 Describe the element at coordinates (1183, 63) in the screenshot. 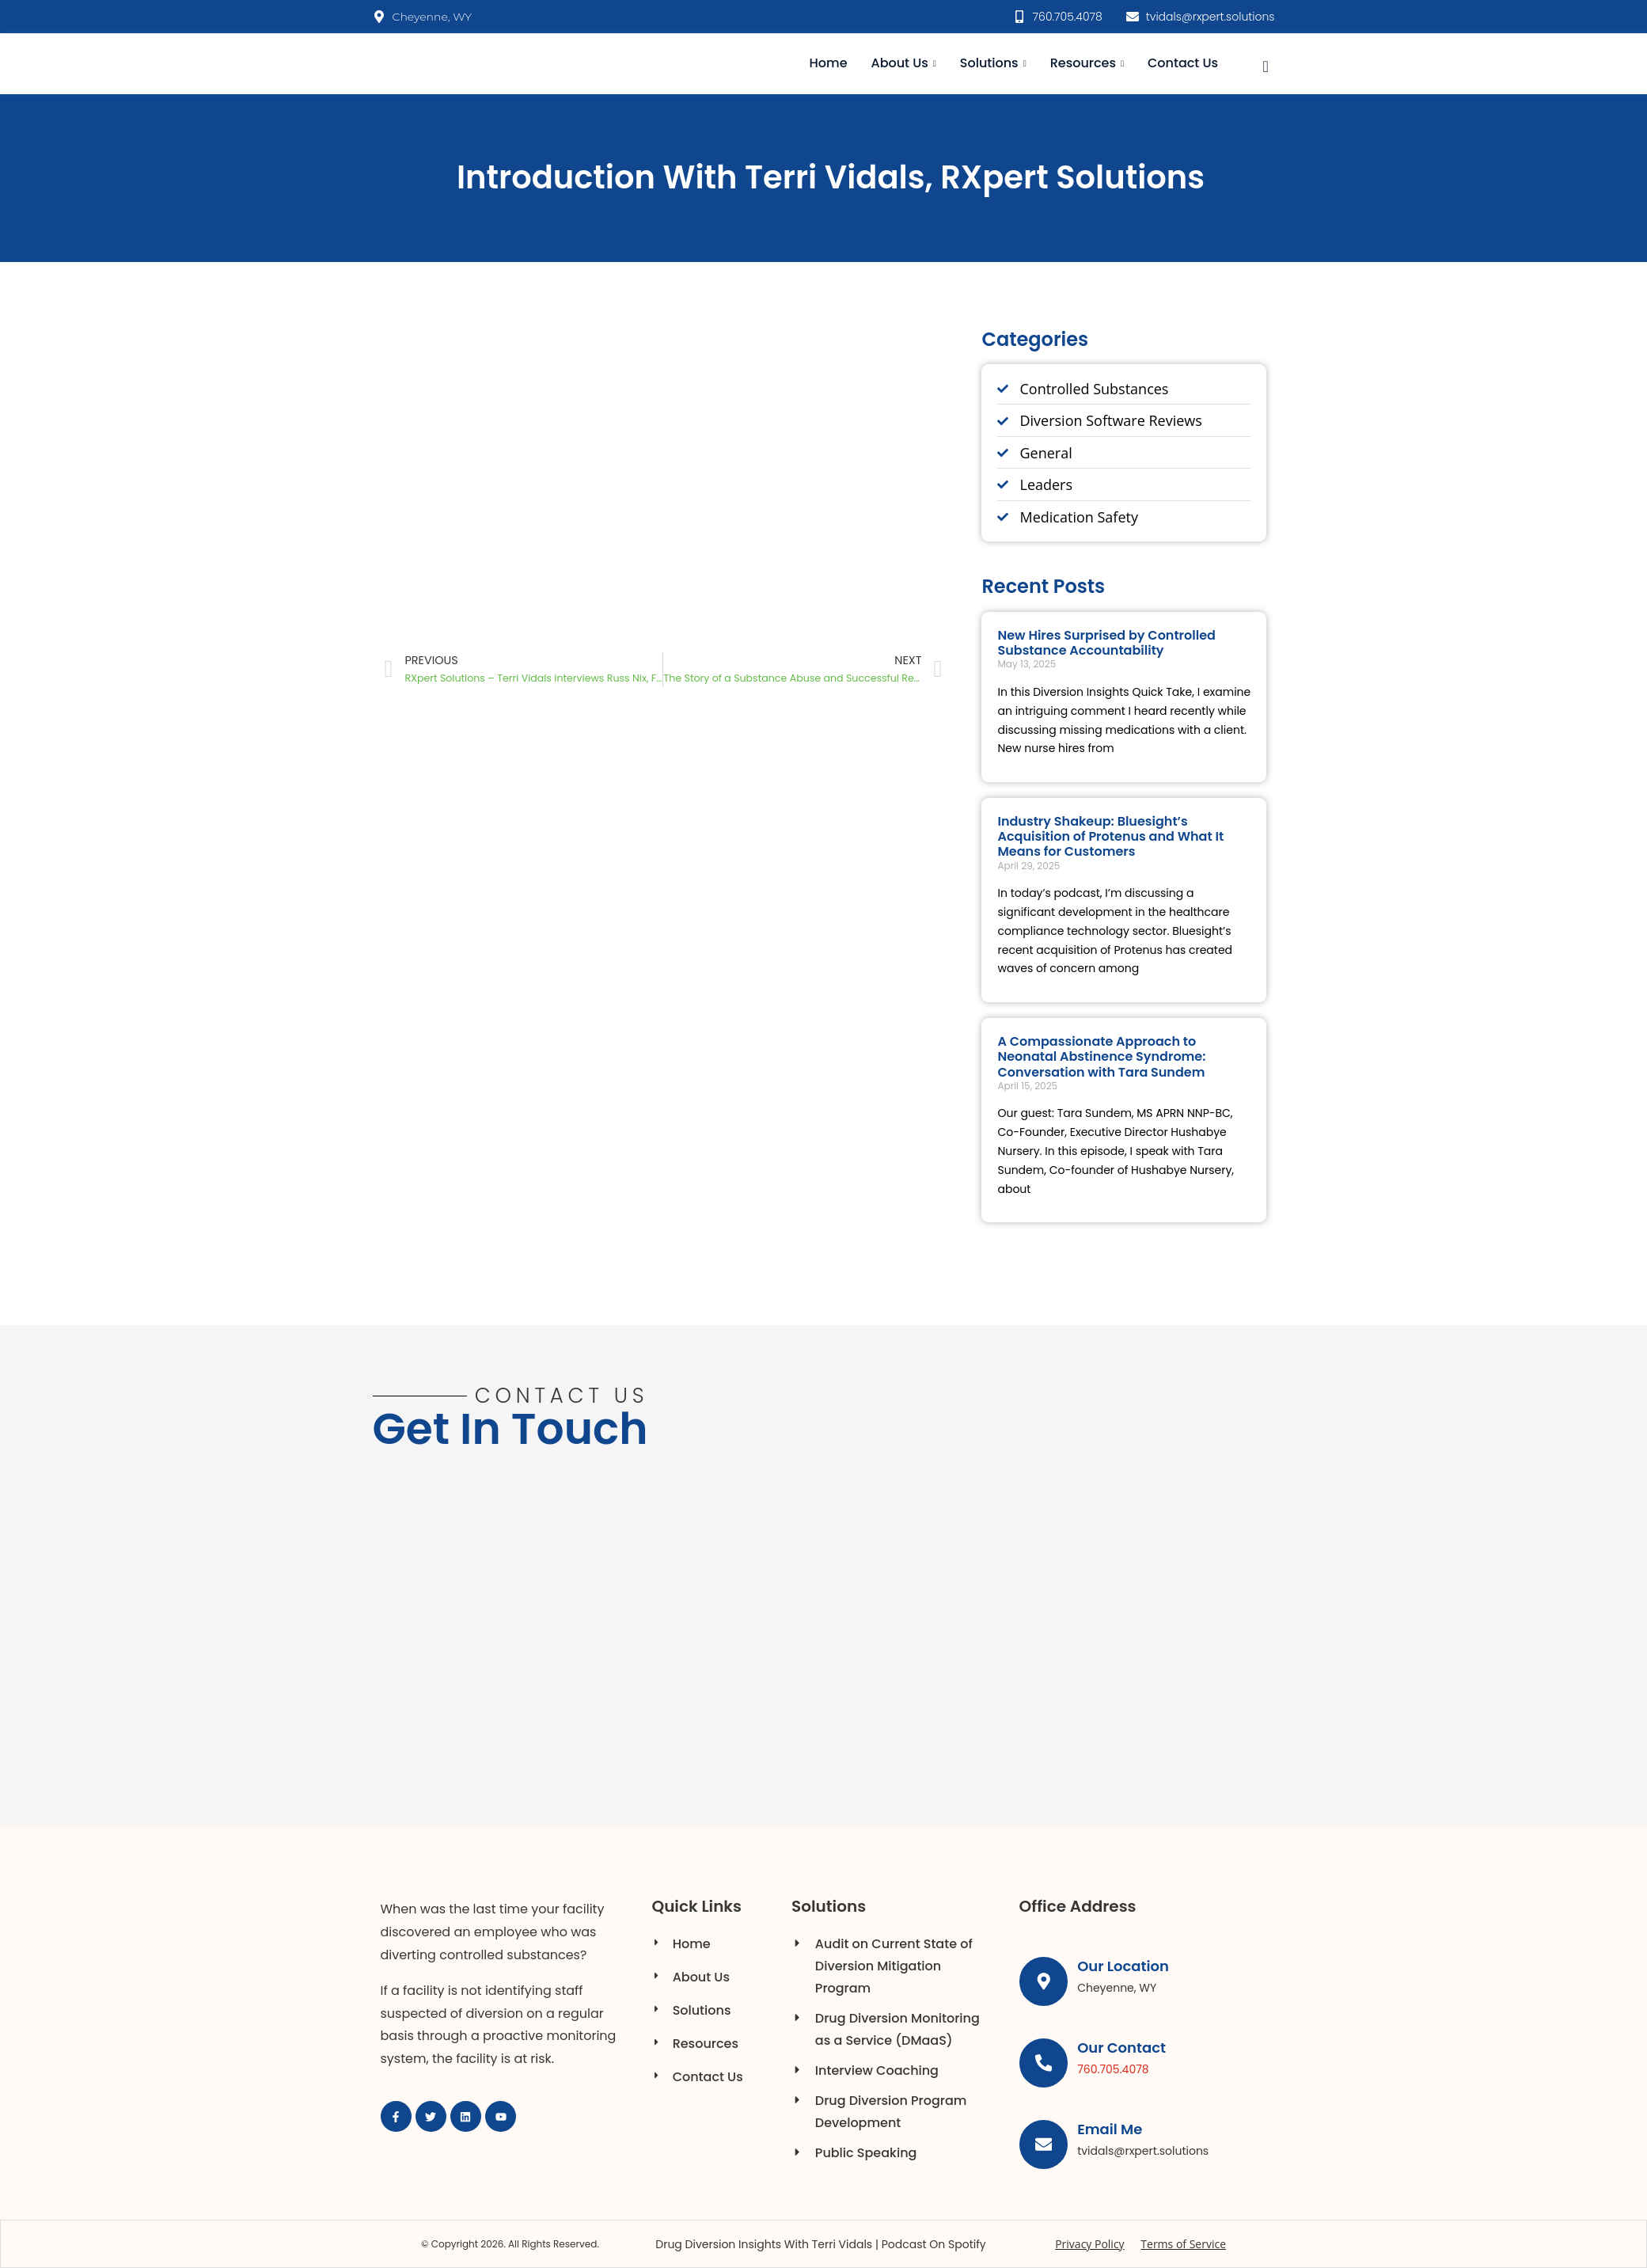

I see `Contact Us` at that location.